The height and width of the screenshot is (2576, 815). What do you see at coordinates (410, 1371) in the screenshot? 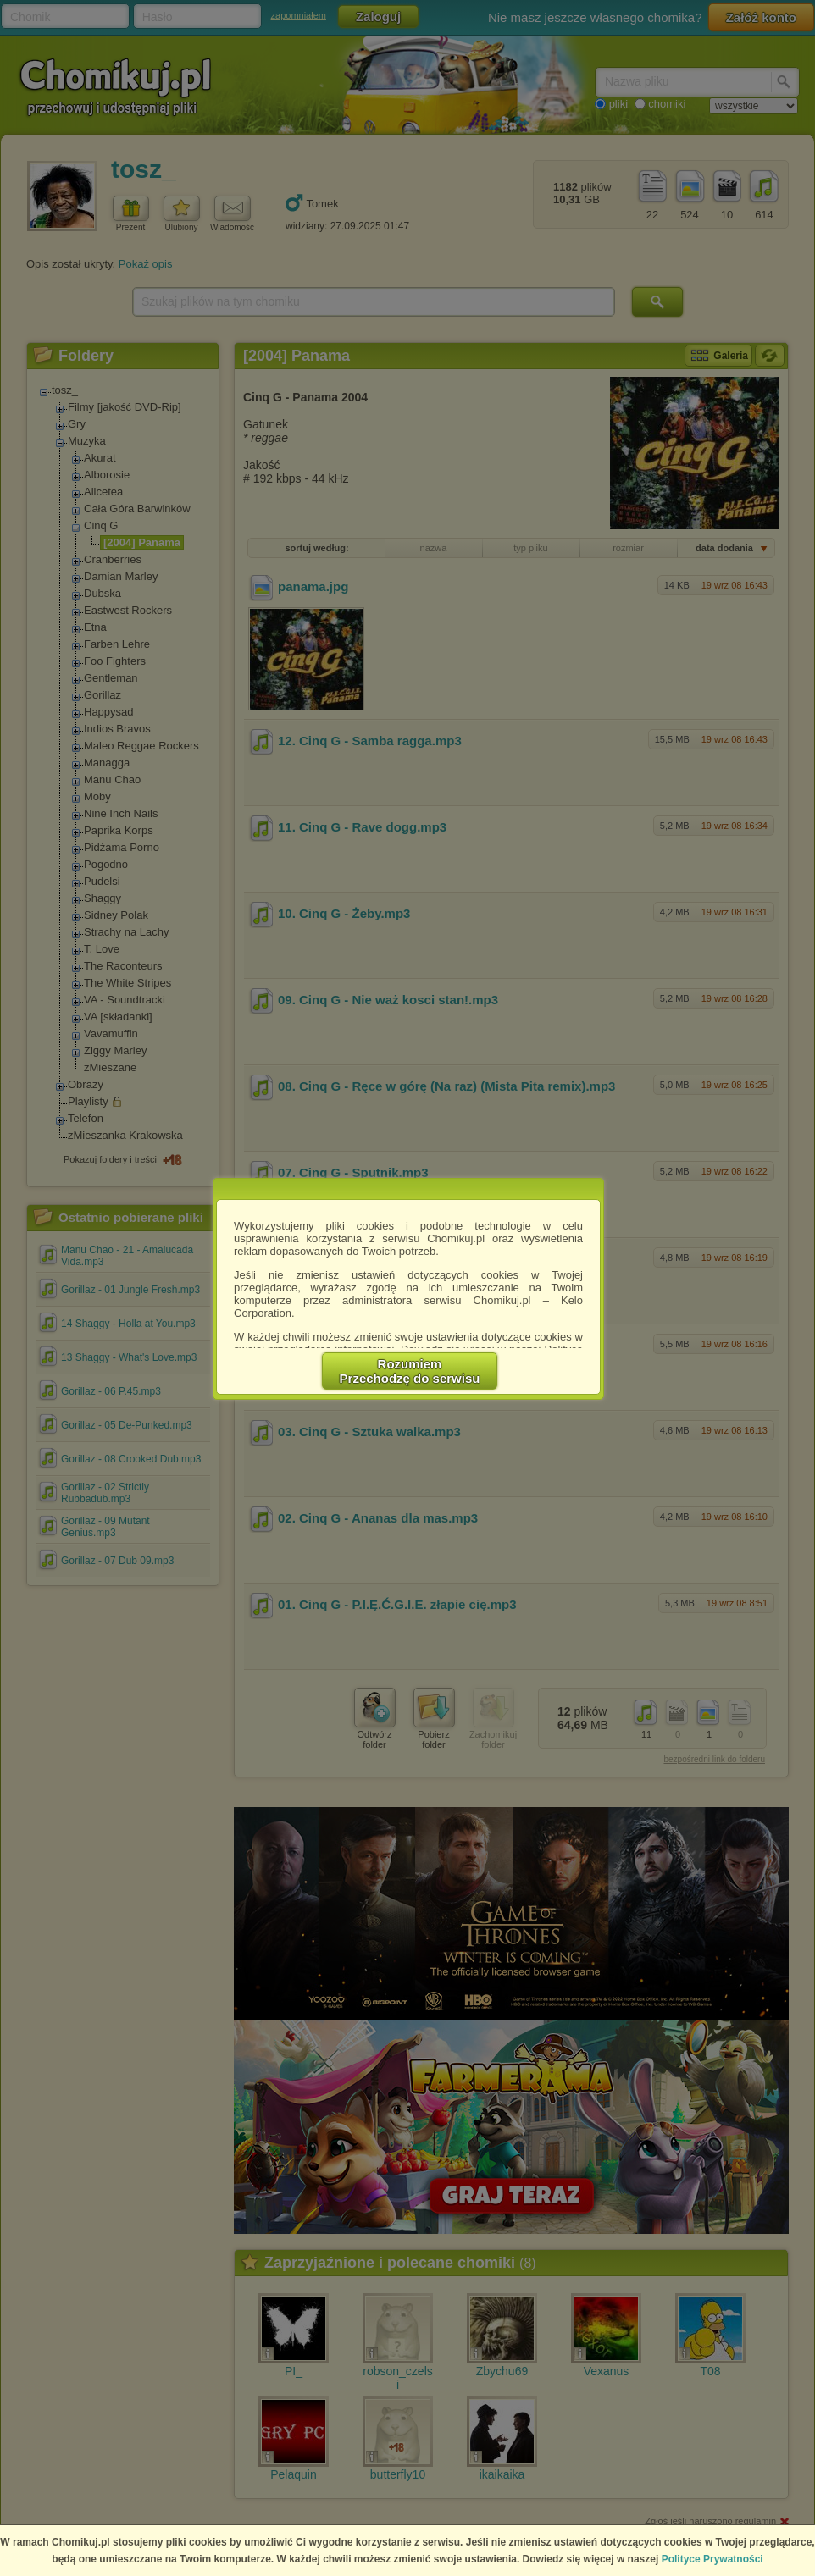
I see `RozumiemPrzechodzę do serwisu` at bounding box center [410, 1371].